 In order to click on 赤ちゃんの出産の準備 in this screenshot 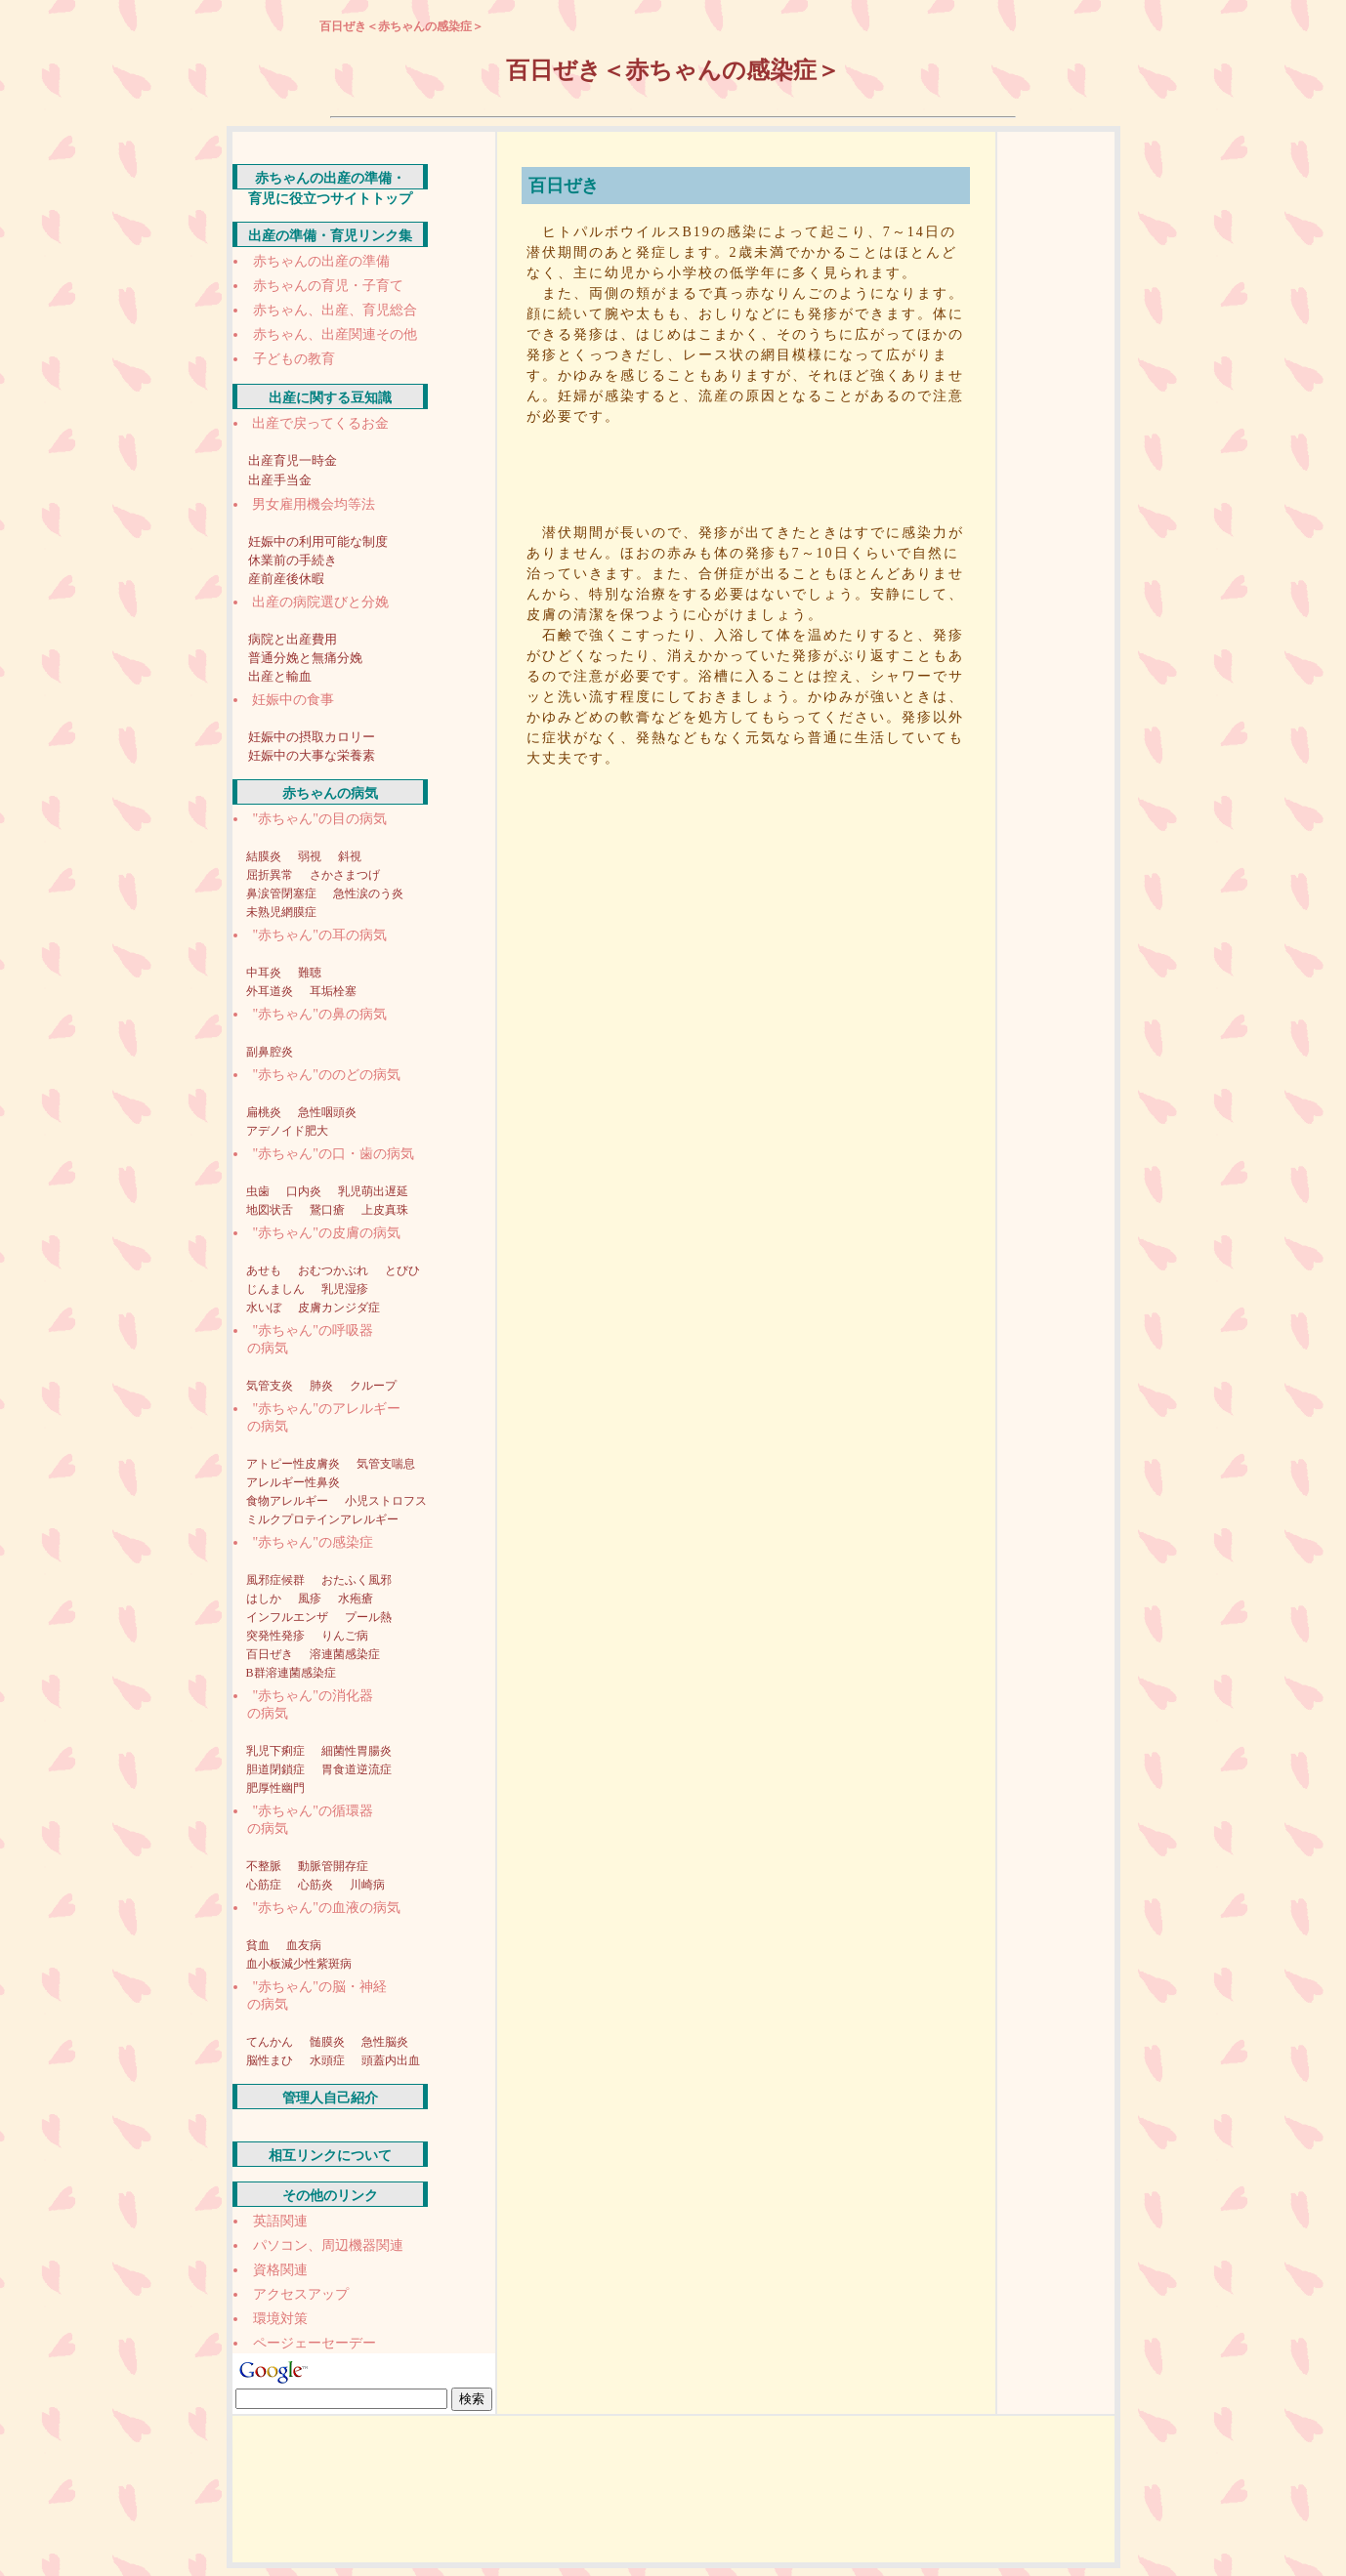, I will do `click(321, 261)`.